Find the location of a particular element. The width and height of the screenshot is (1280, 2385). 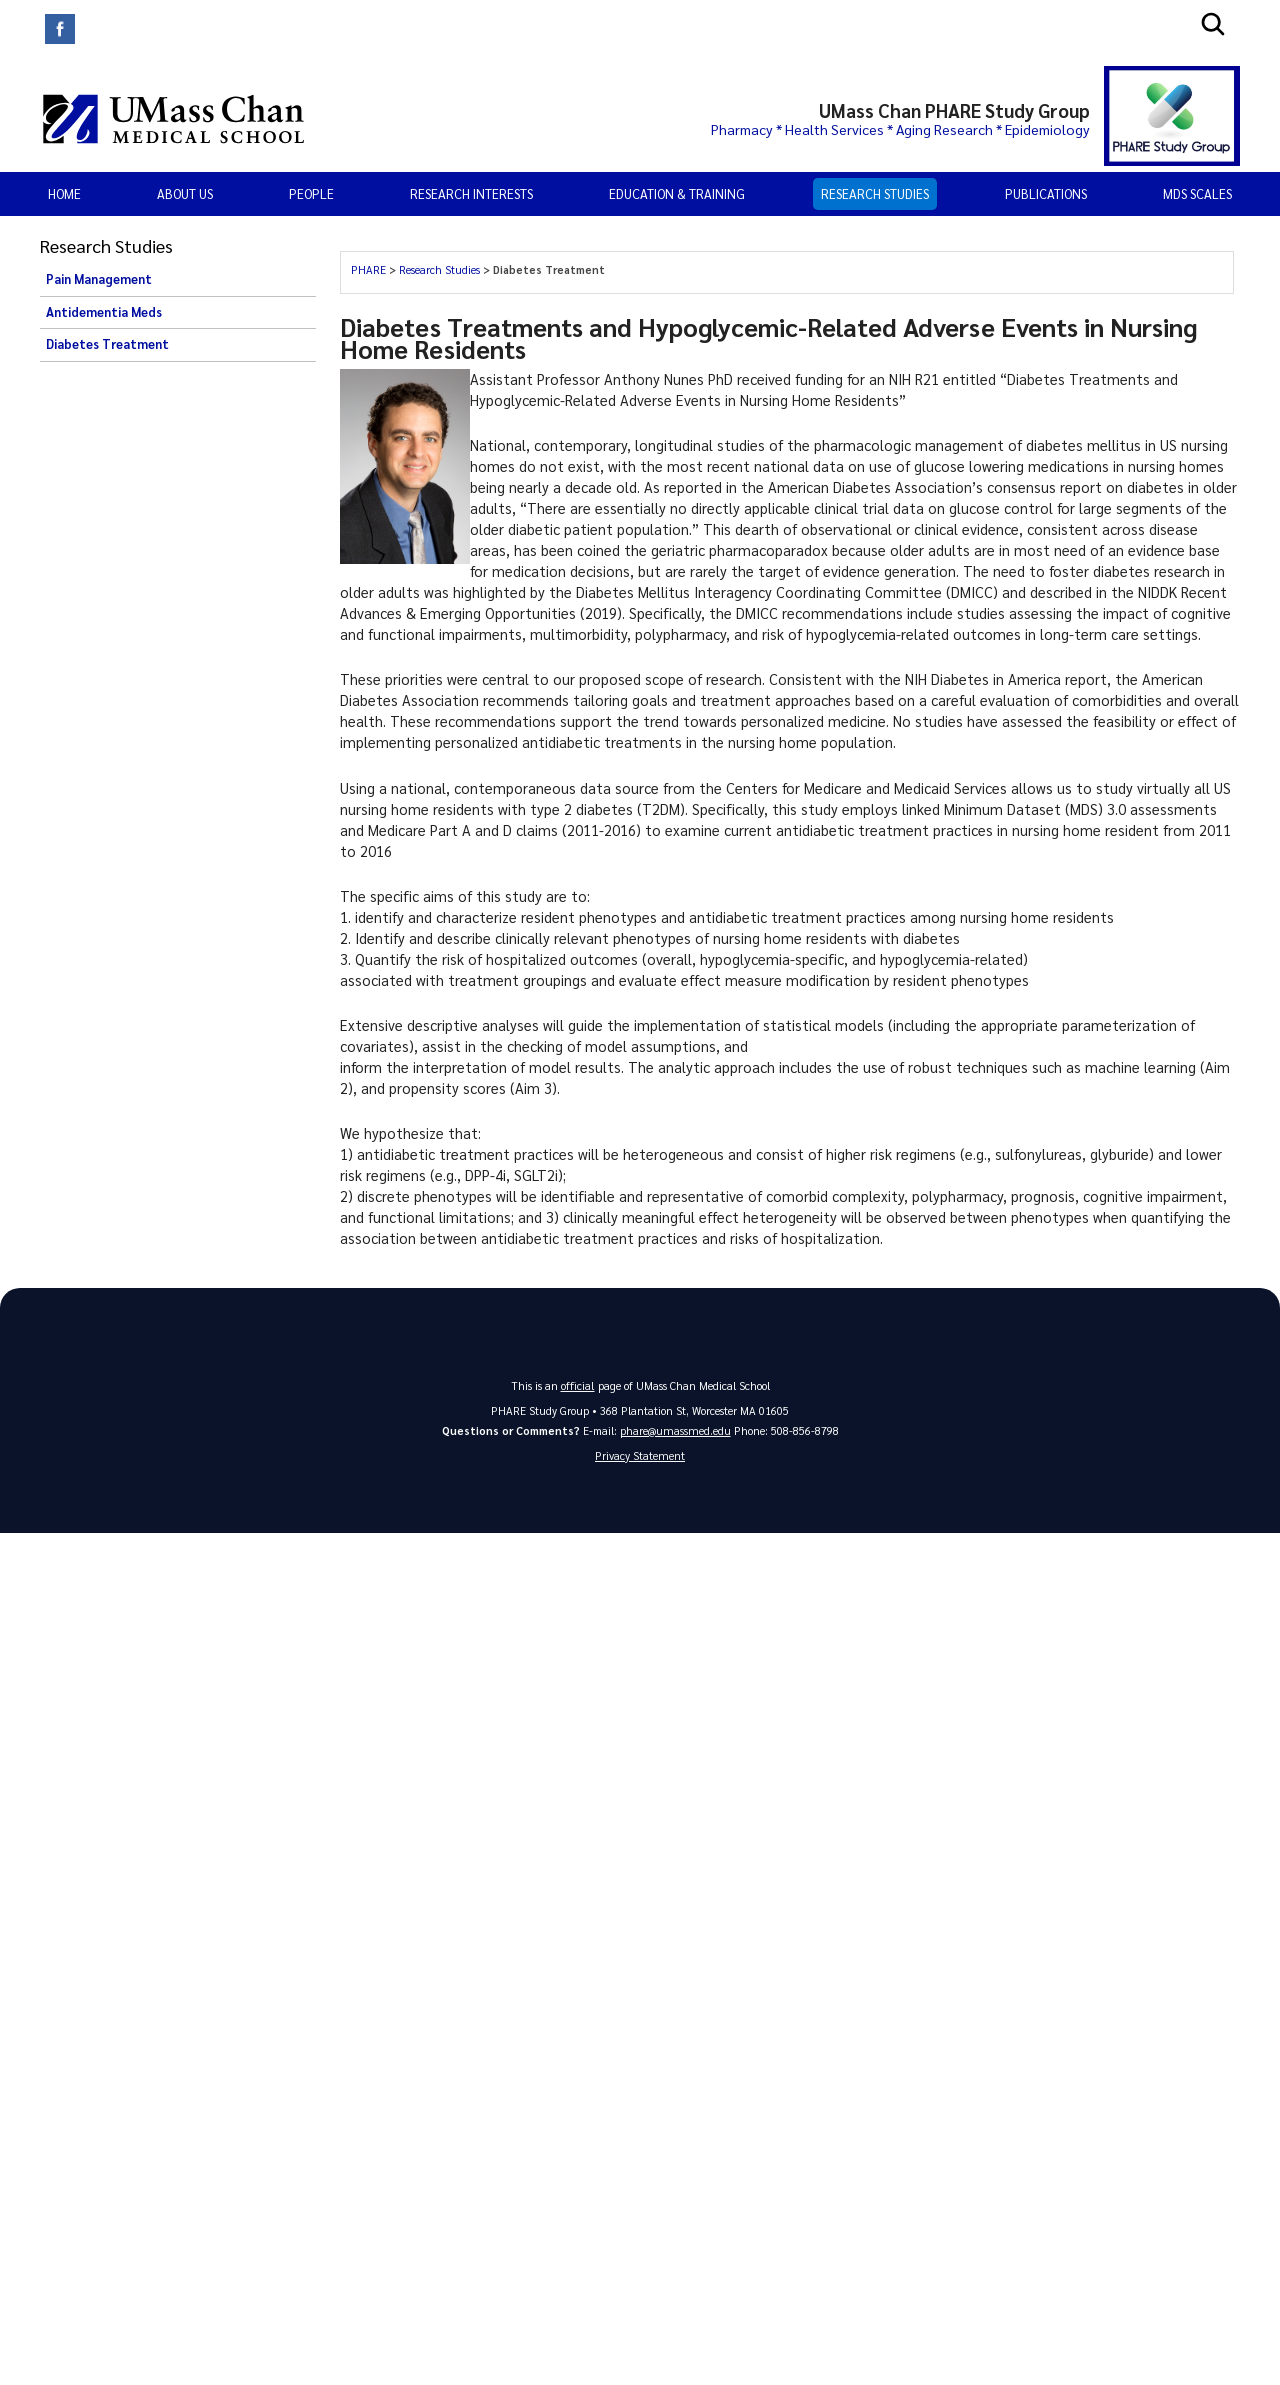

Home is located at coordinates (64, 193).